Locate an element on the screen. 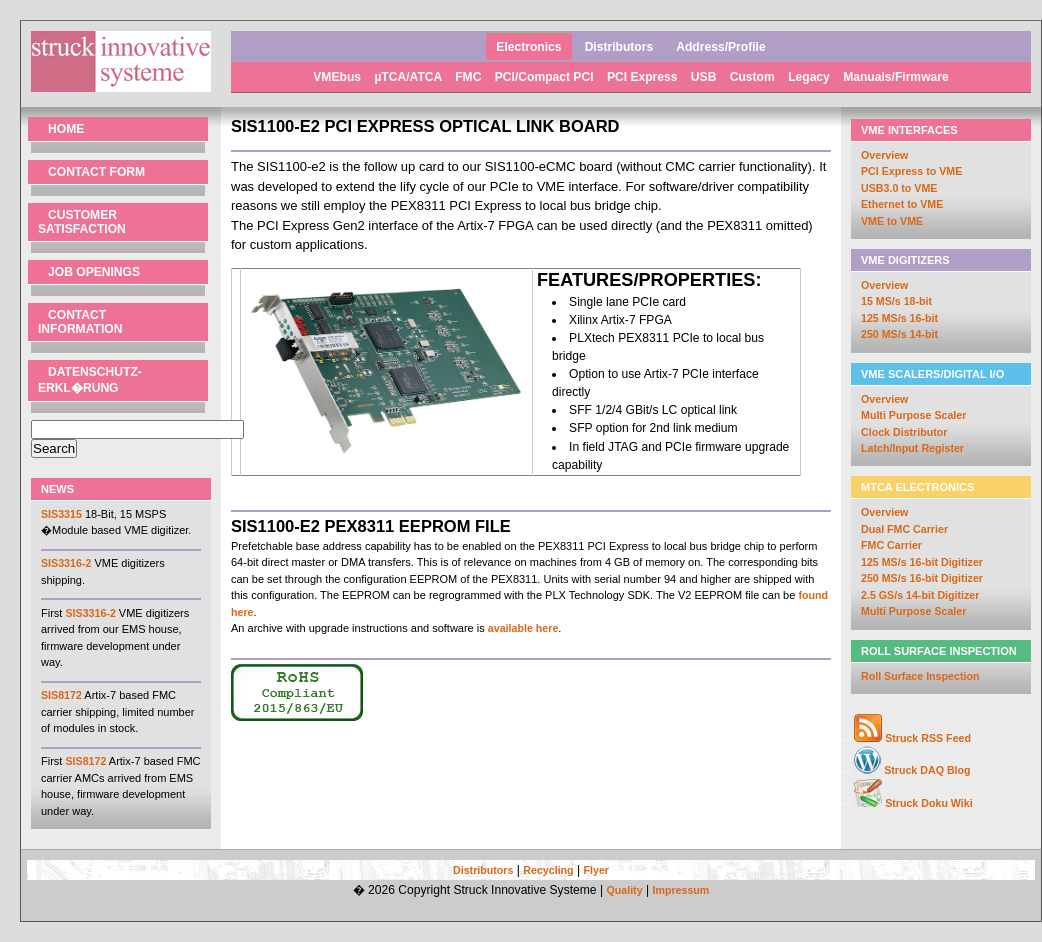 The image size is (1042, 942). Legacy is located at coordinates (810, 77).